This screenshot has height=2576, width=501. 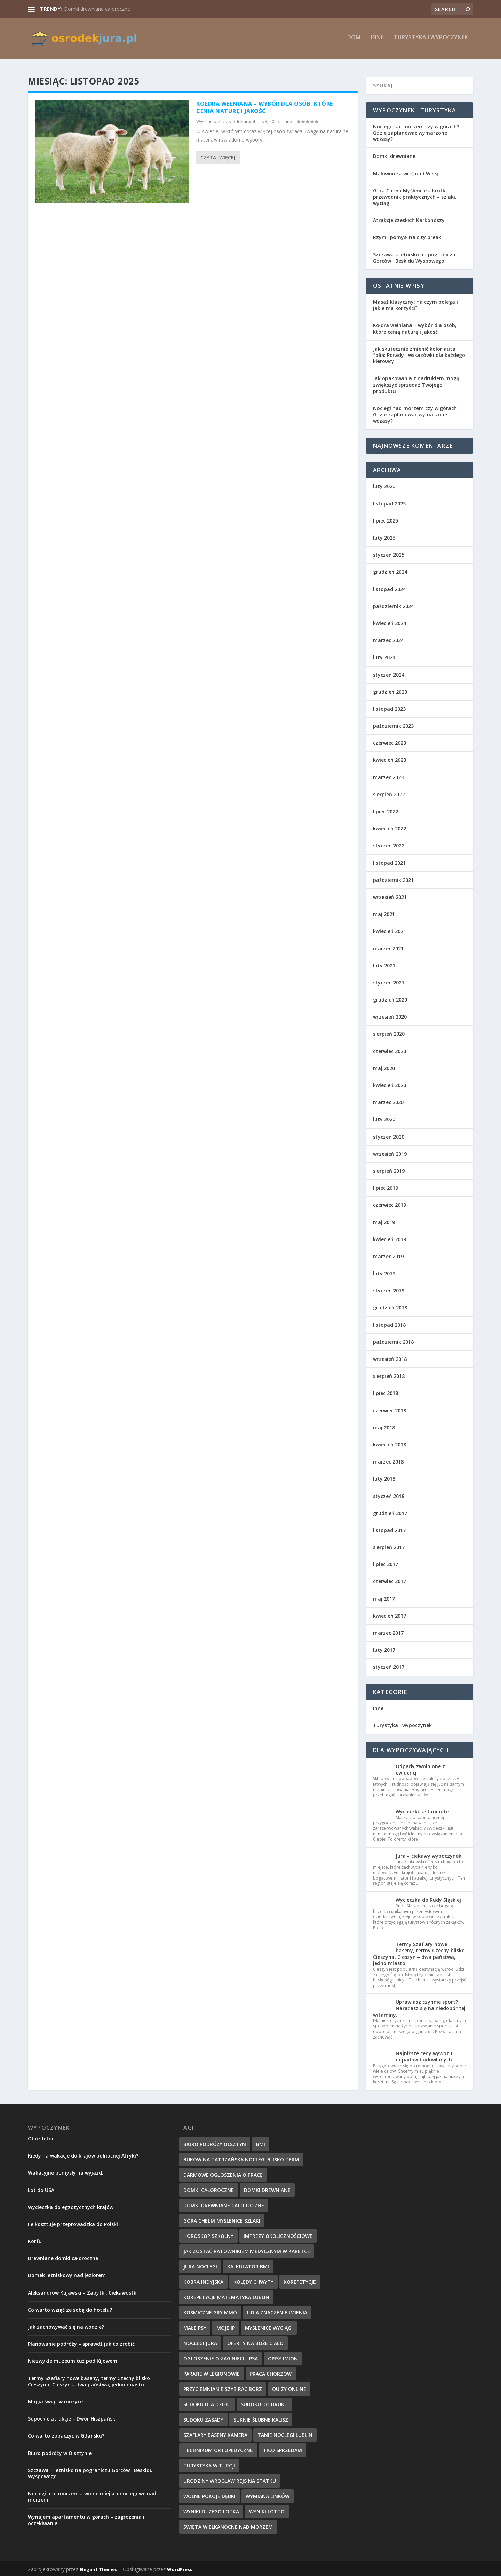 What do you see at coordinates (384, 536) in the screenshot?
I see `luty 2025` at bounding box center [384, 536].